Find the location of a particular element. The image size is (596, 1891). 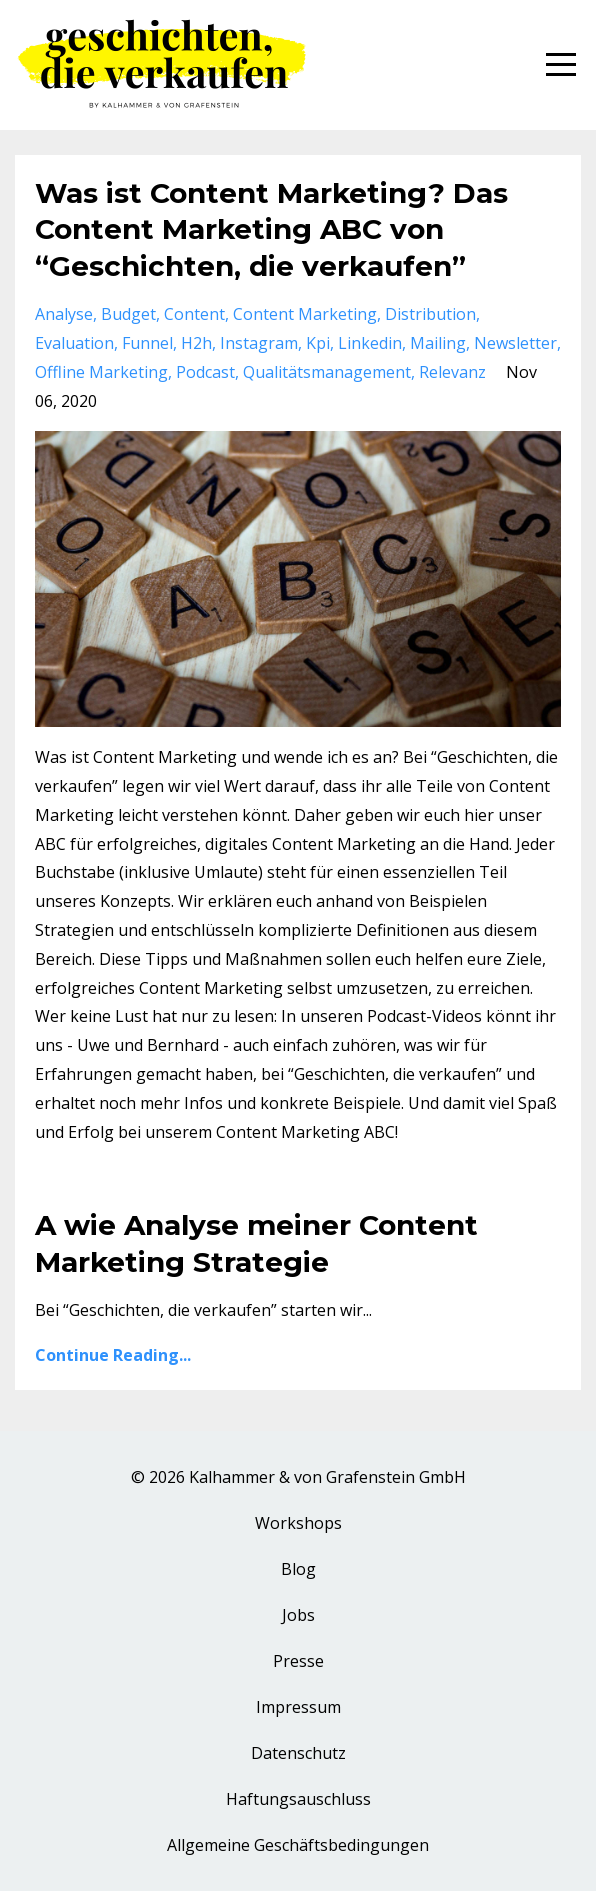

evaluation is located at coordinates (74, 343).